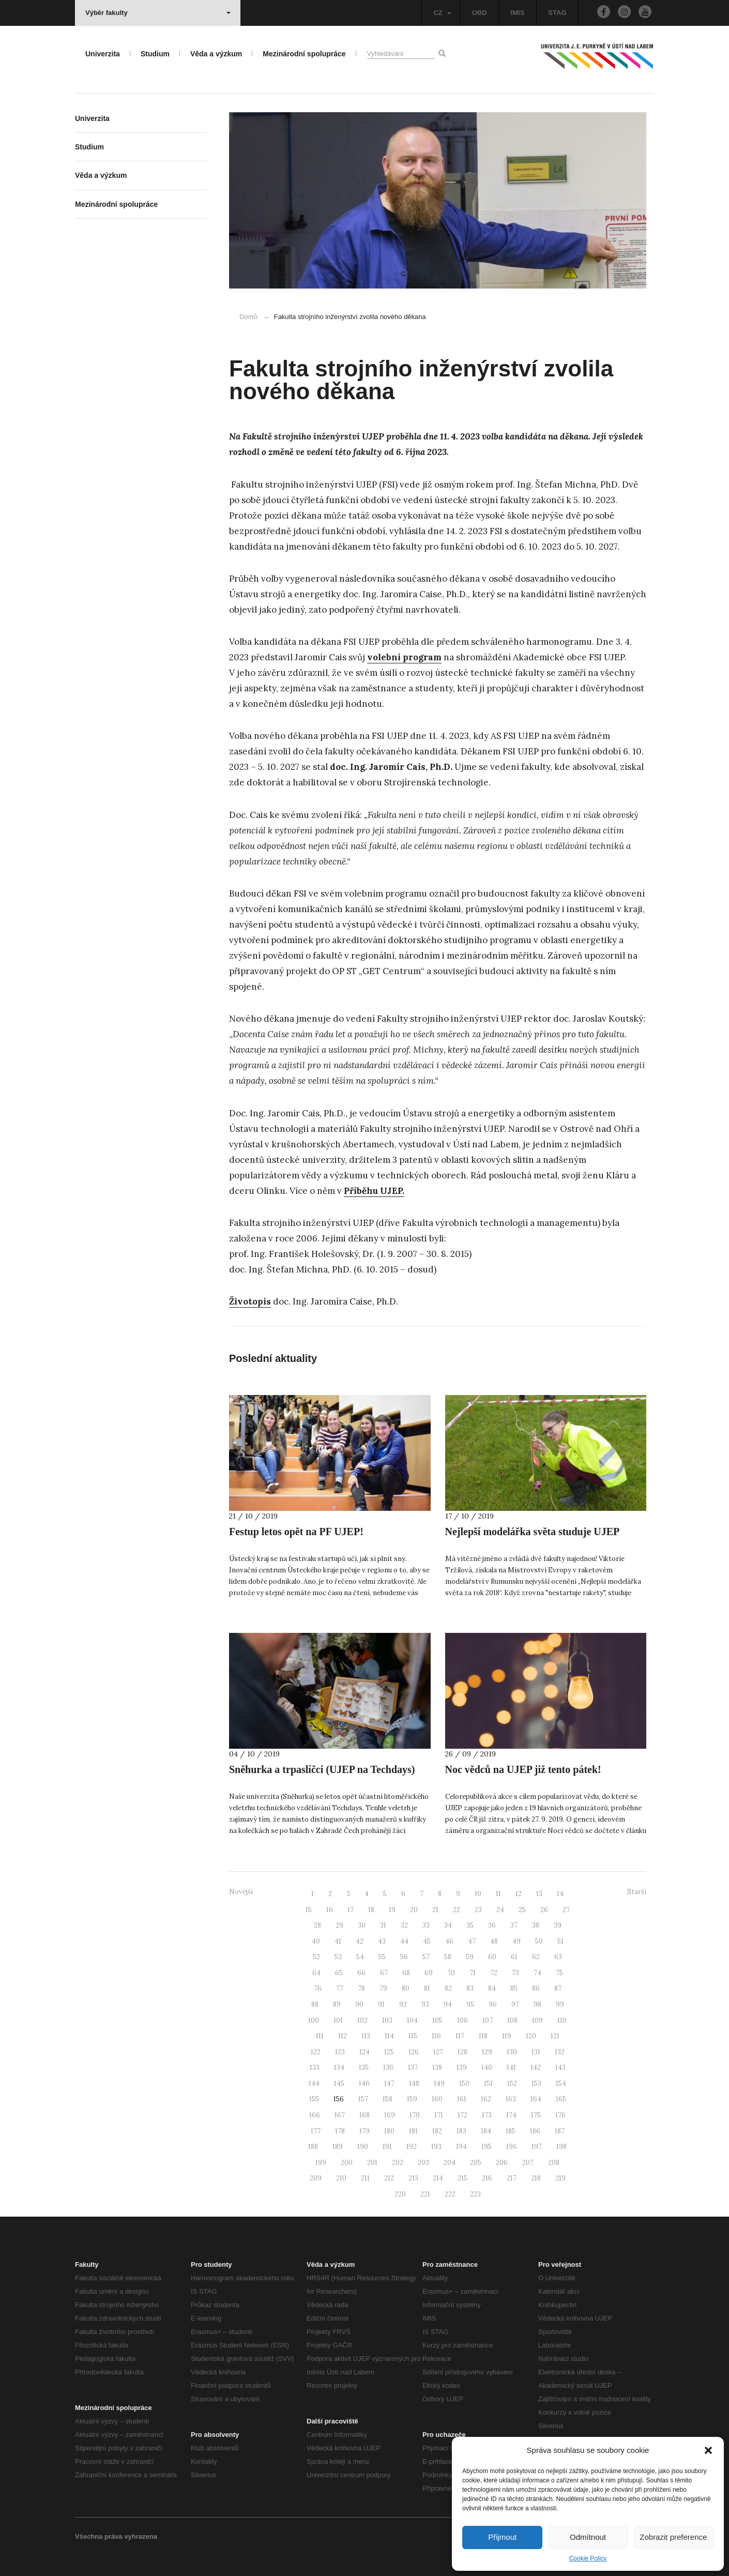  I want to click on 112, so click(342, 2036).